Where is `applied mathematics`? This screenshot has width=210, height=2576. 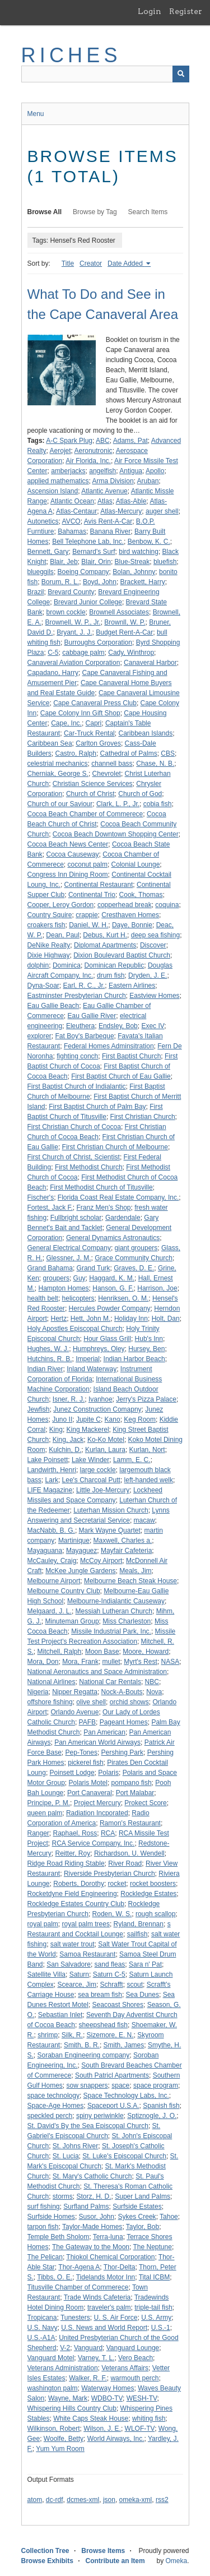 applied mathematics is located at coordinates (58, 481).